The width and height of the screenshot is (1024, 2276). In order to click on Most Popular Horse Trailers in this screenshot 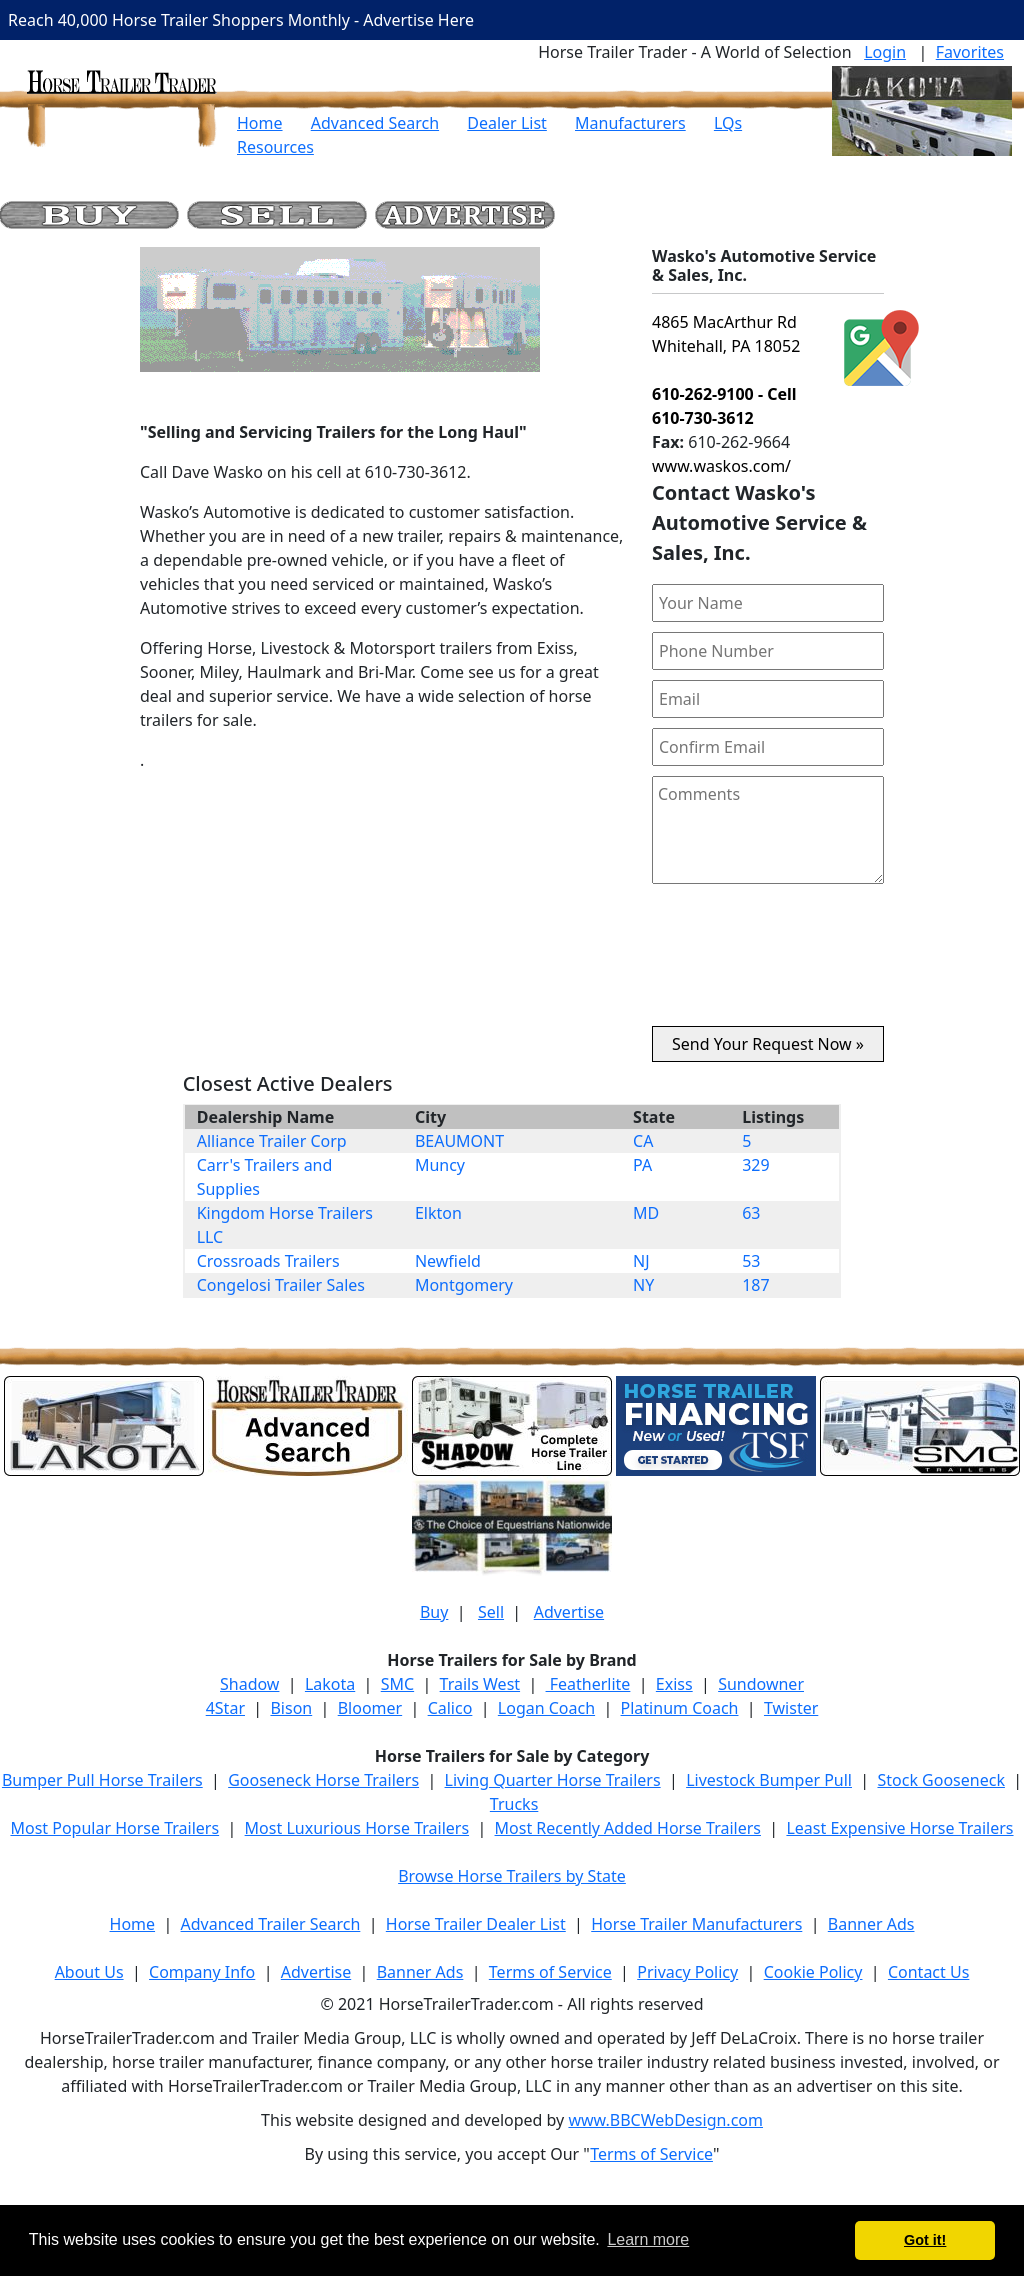, I will do `click(114, 1828)`.